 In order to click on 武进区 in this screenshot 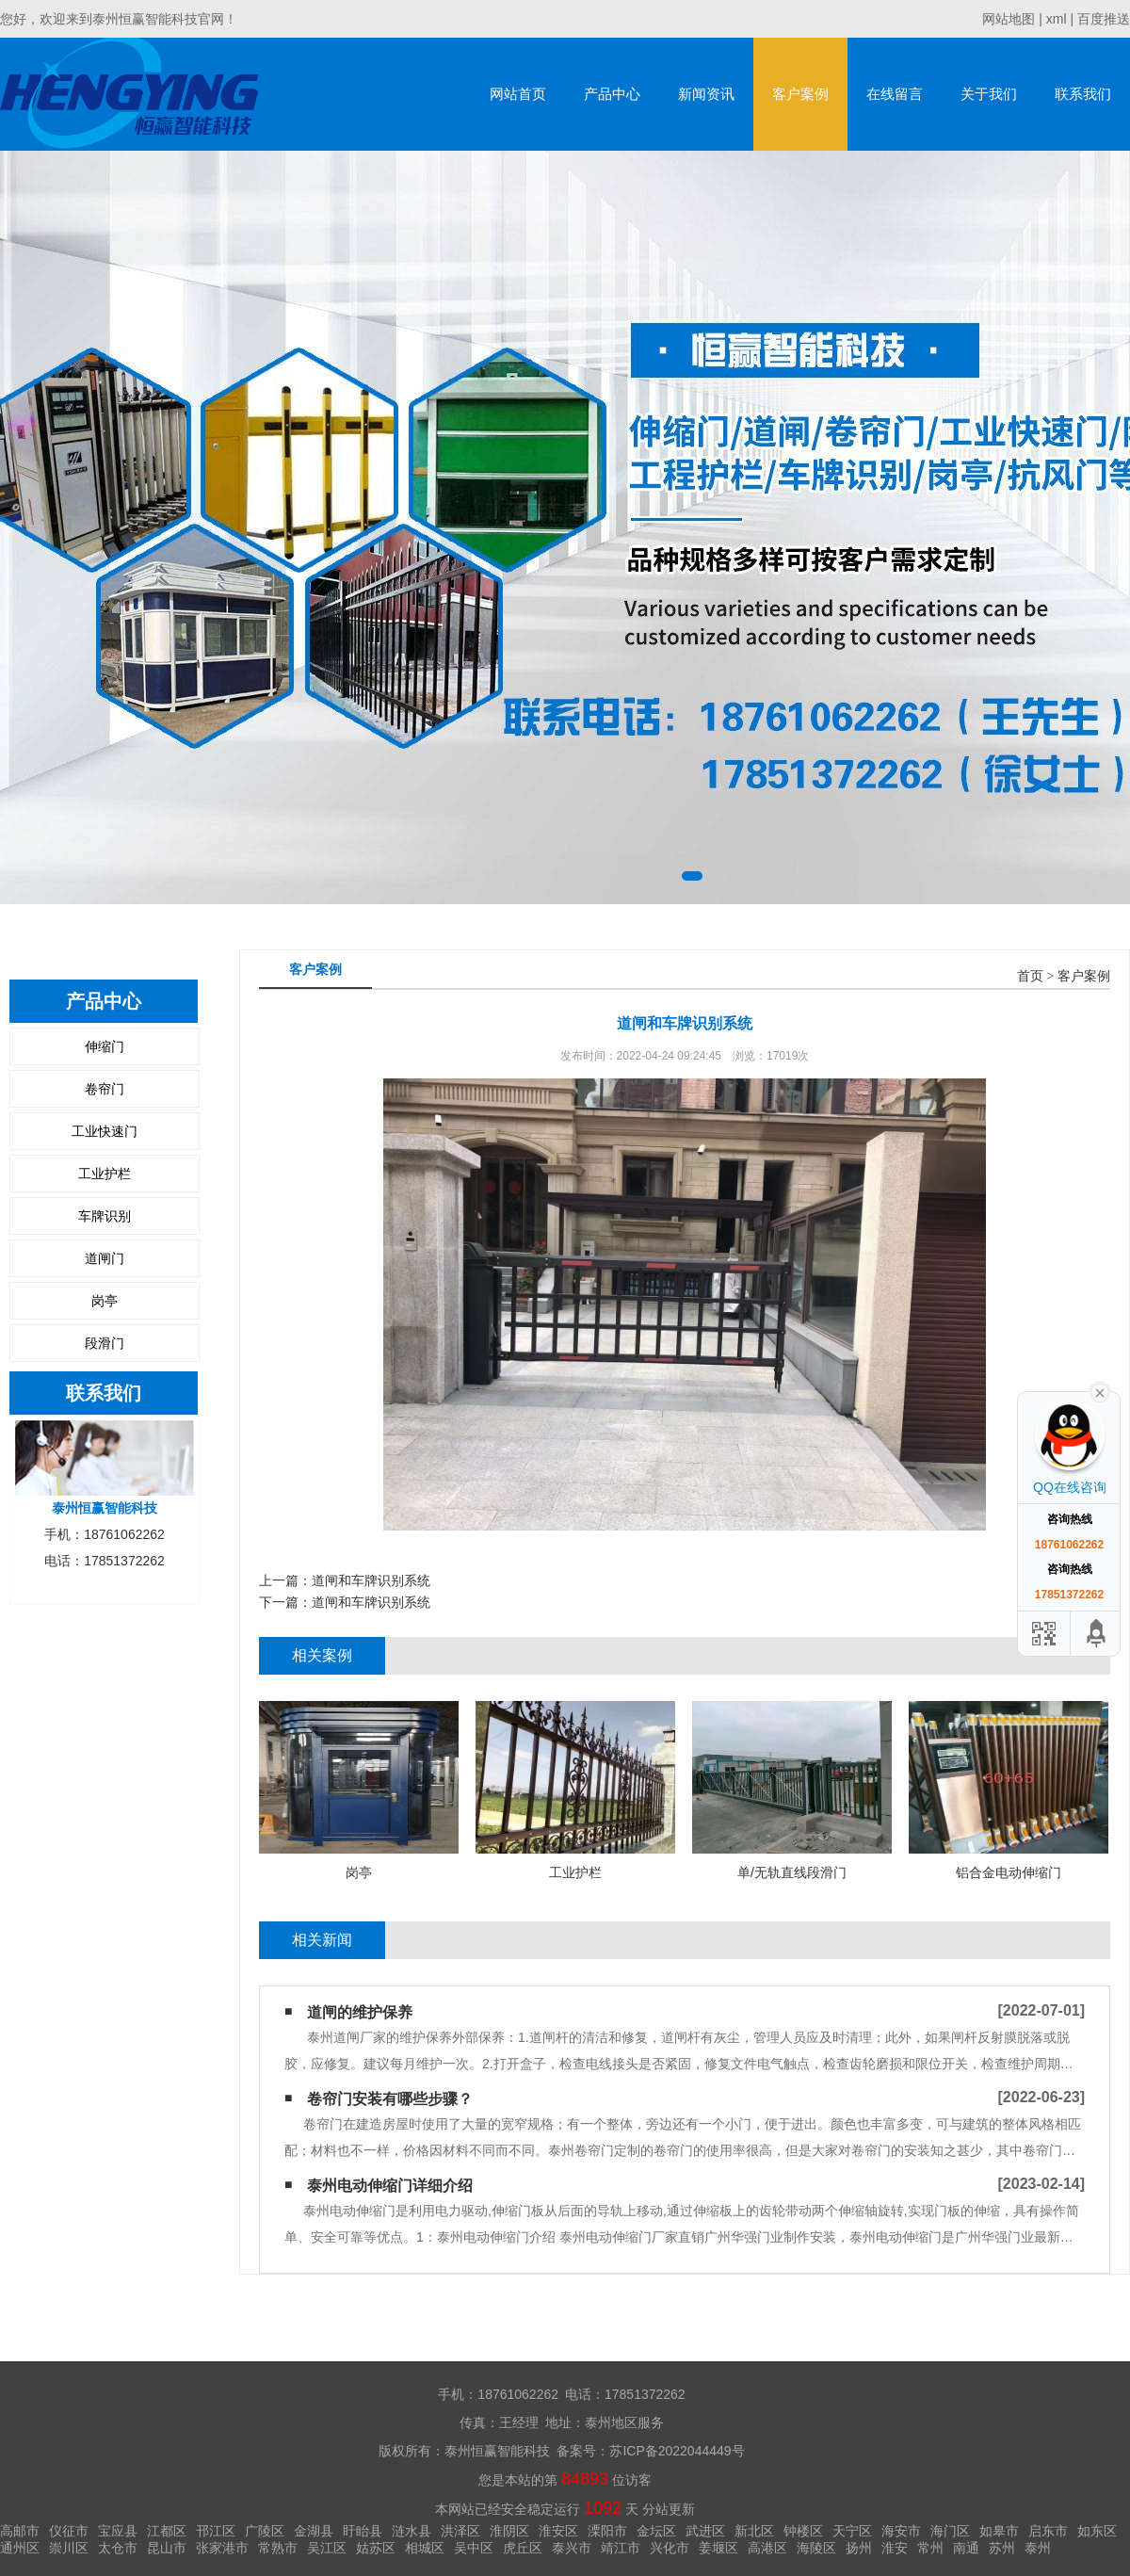, I will do `click(705, 2530)`.